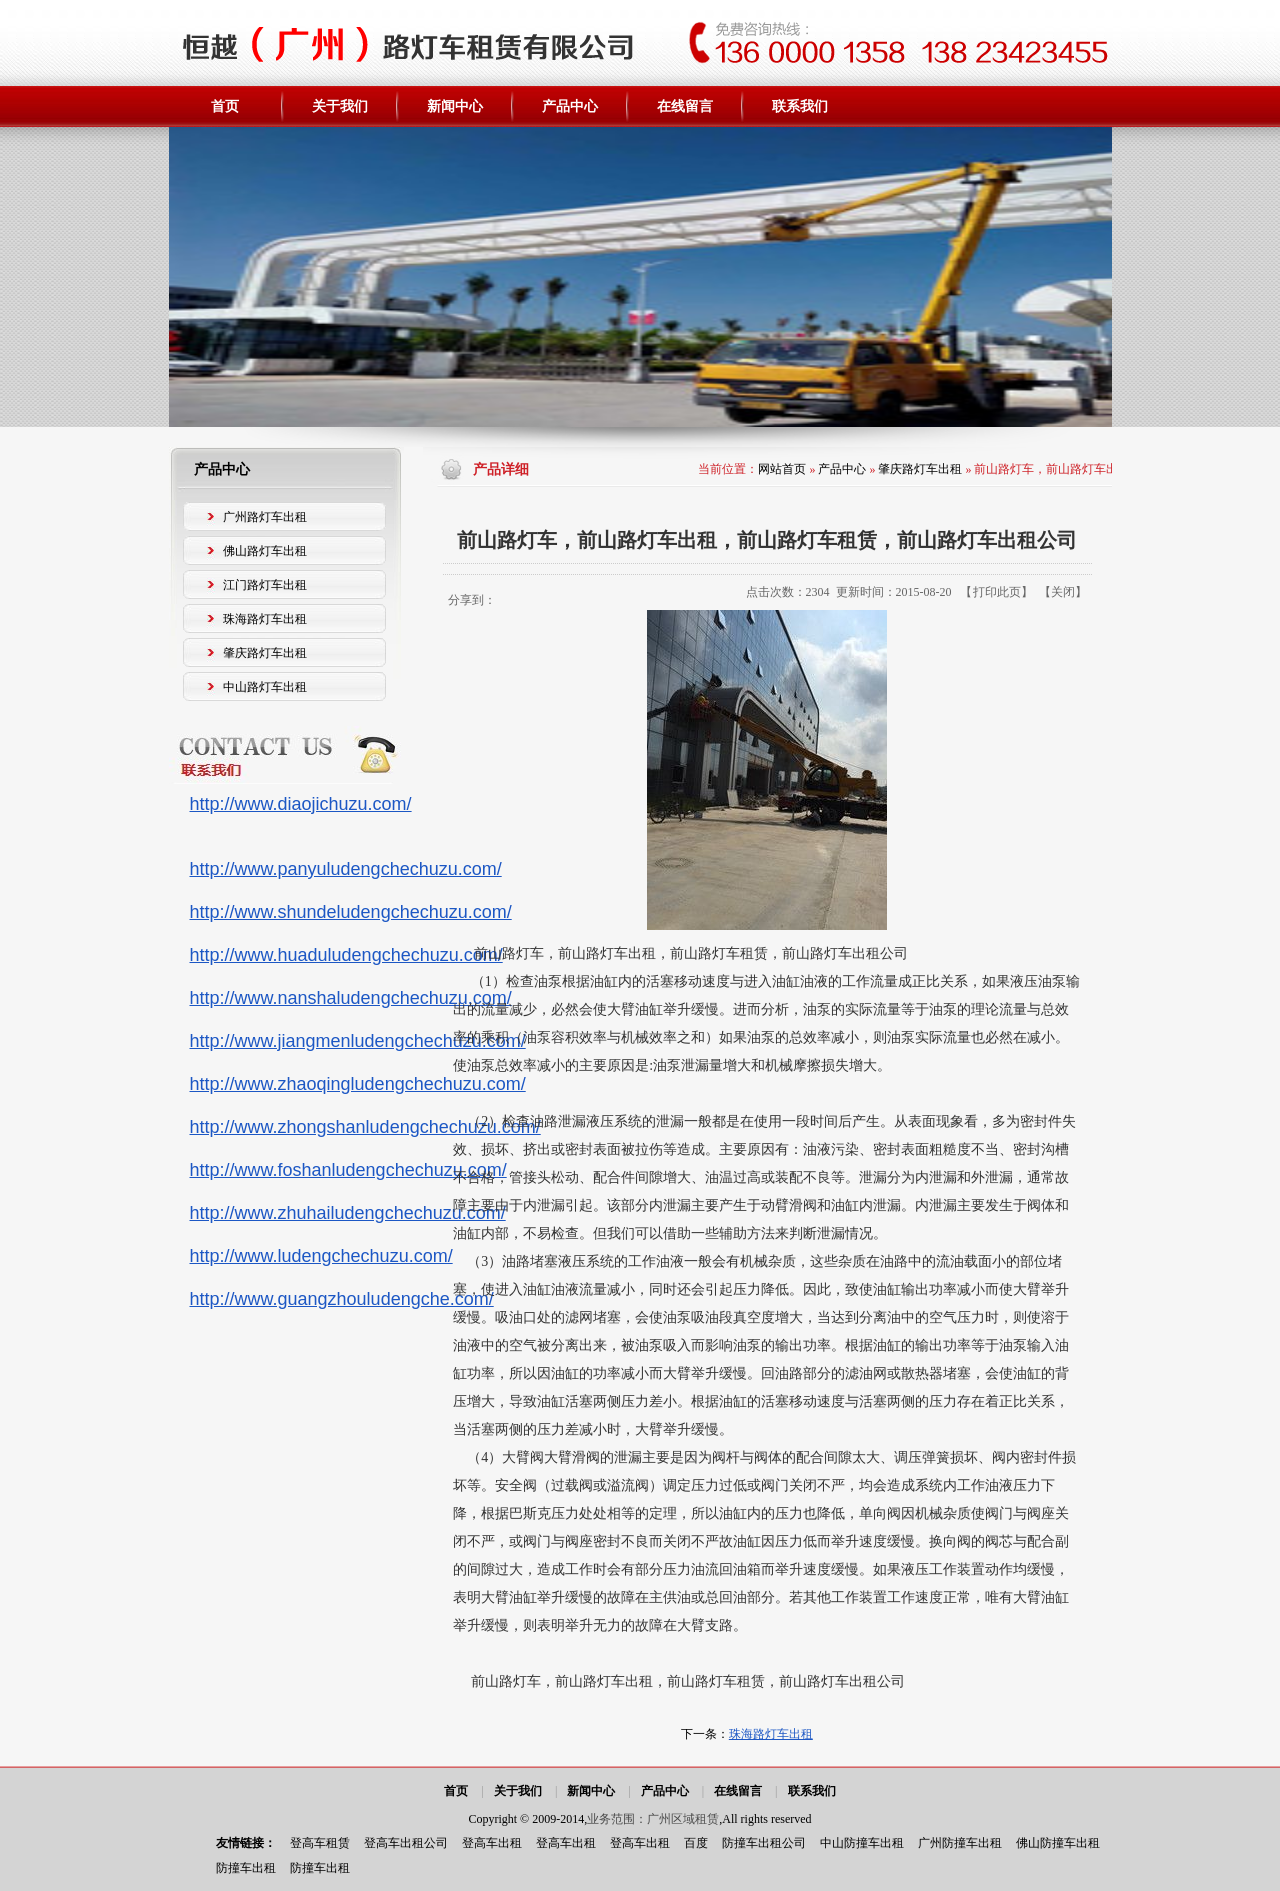 This screenshot has height=1891, width=1280. I want to click on http://www.zhuhailudengchechuzu.com/, so click(348, 1213).